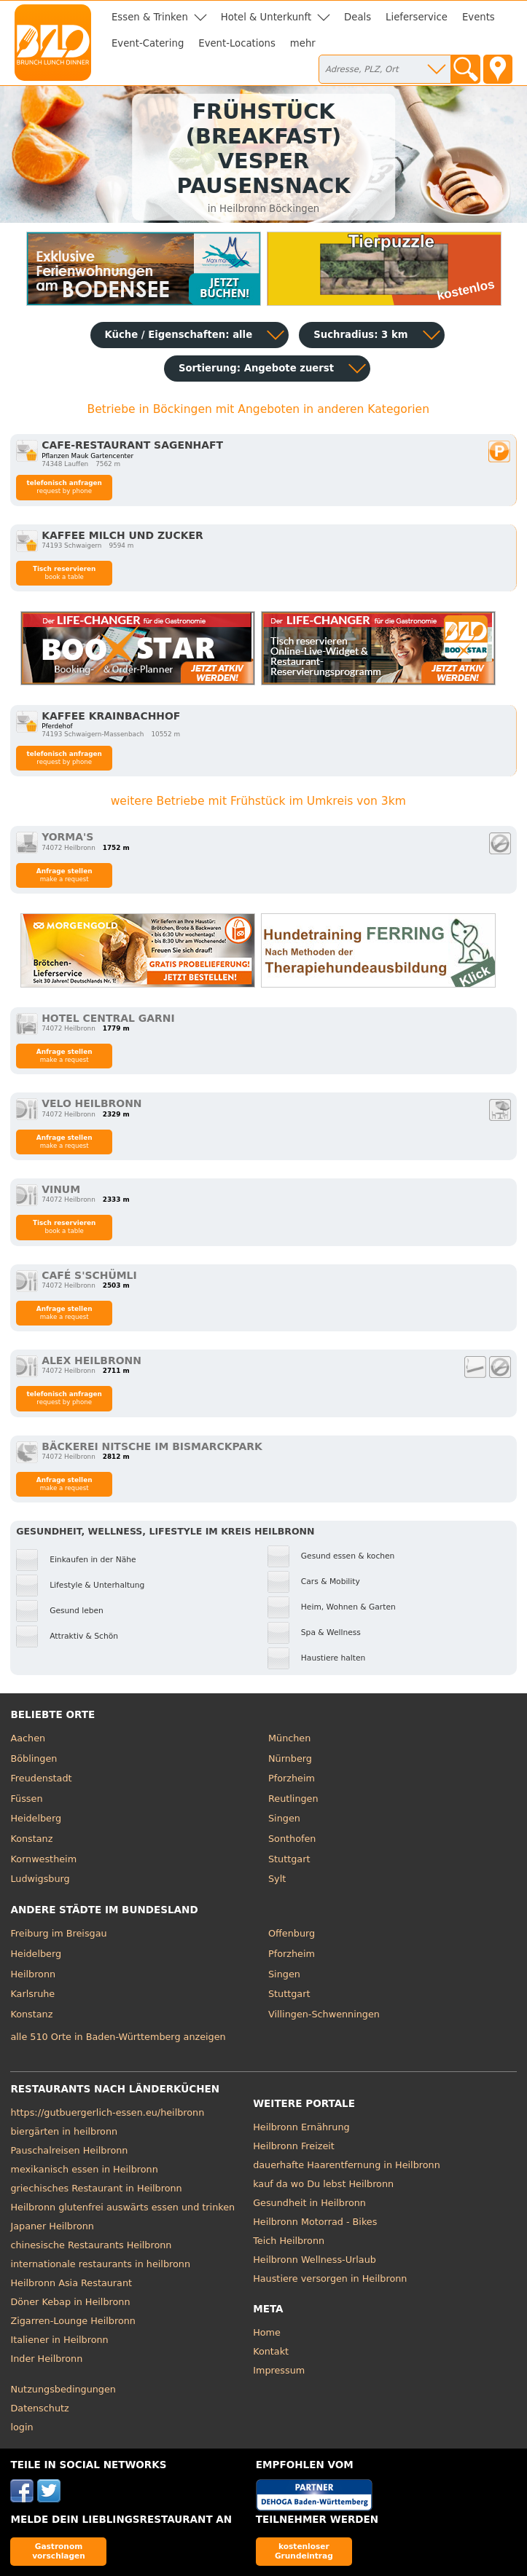 This screenshot has width=527, height=2576. What do you see at coordinates (21, 2427) in the screenshot?
I see `login` at bounding box center [21, 2427].